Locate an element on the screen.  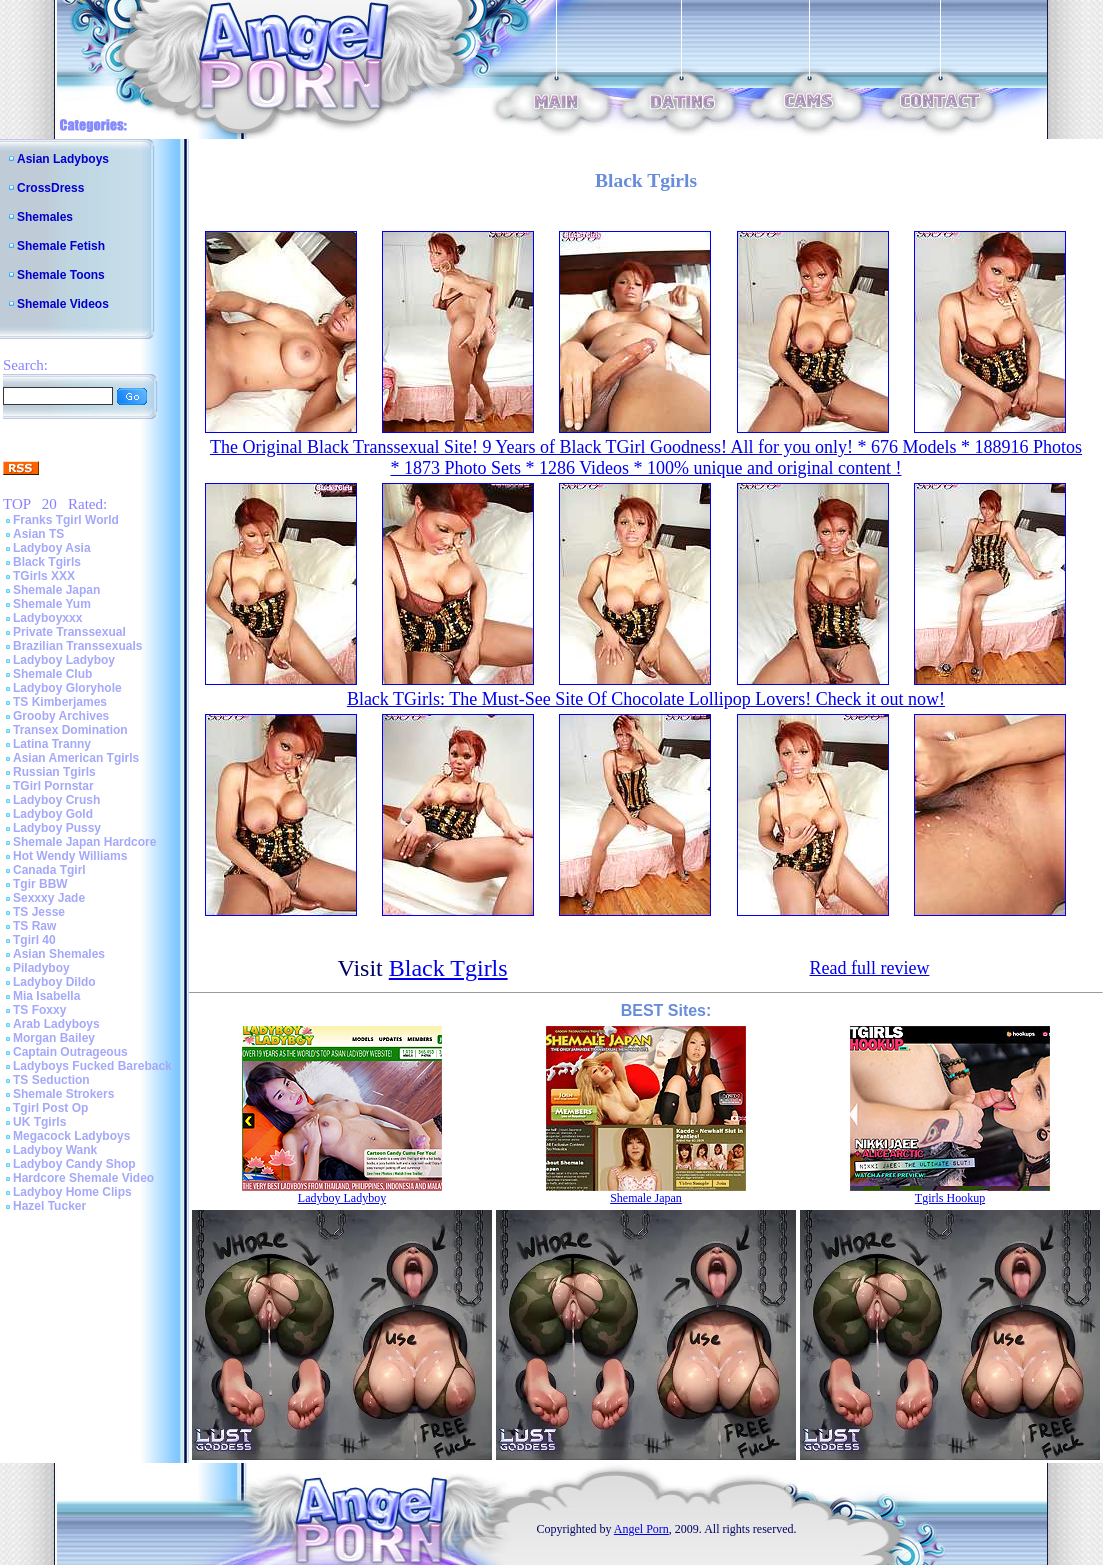
Ladyboy Pussy is located at coordinates (57, 828).